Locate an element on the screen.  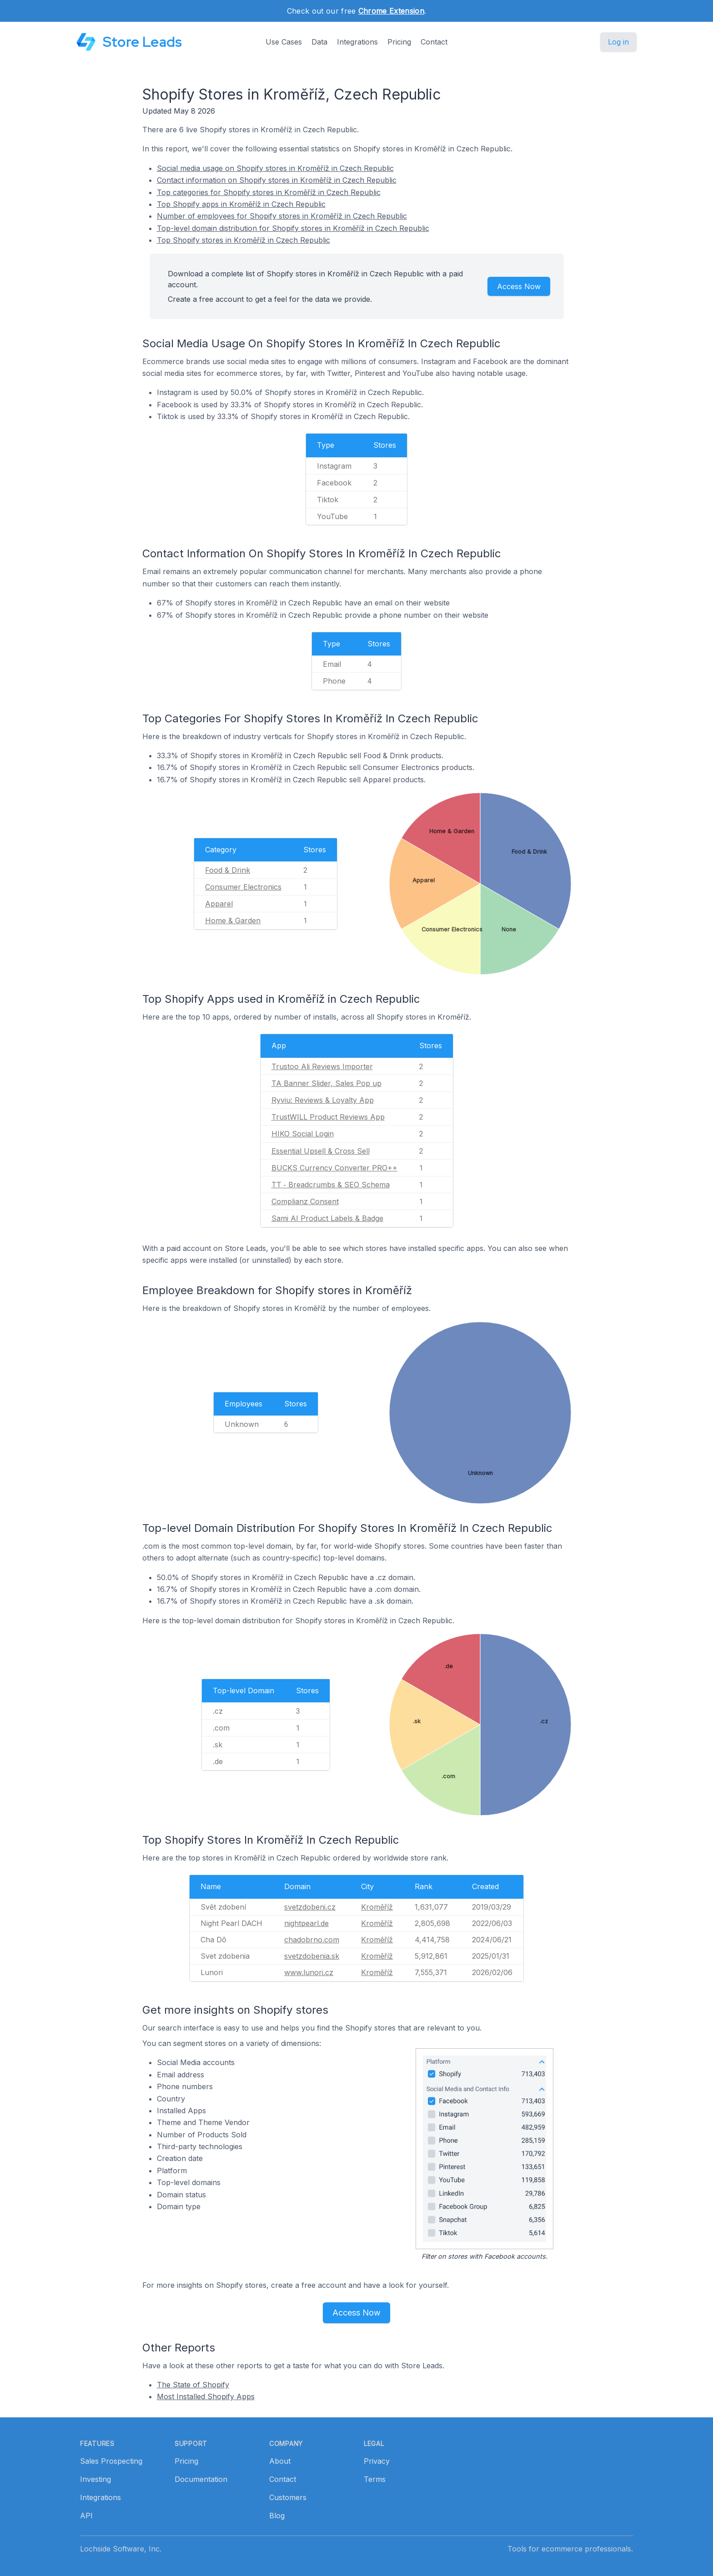
BUCKS Currency Converter PRO++ is located at coordinates (334, 1167).